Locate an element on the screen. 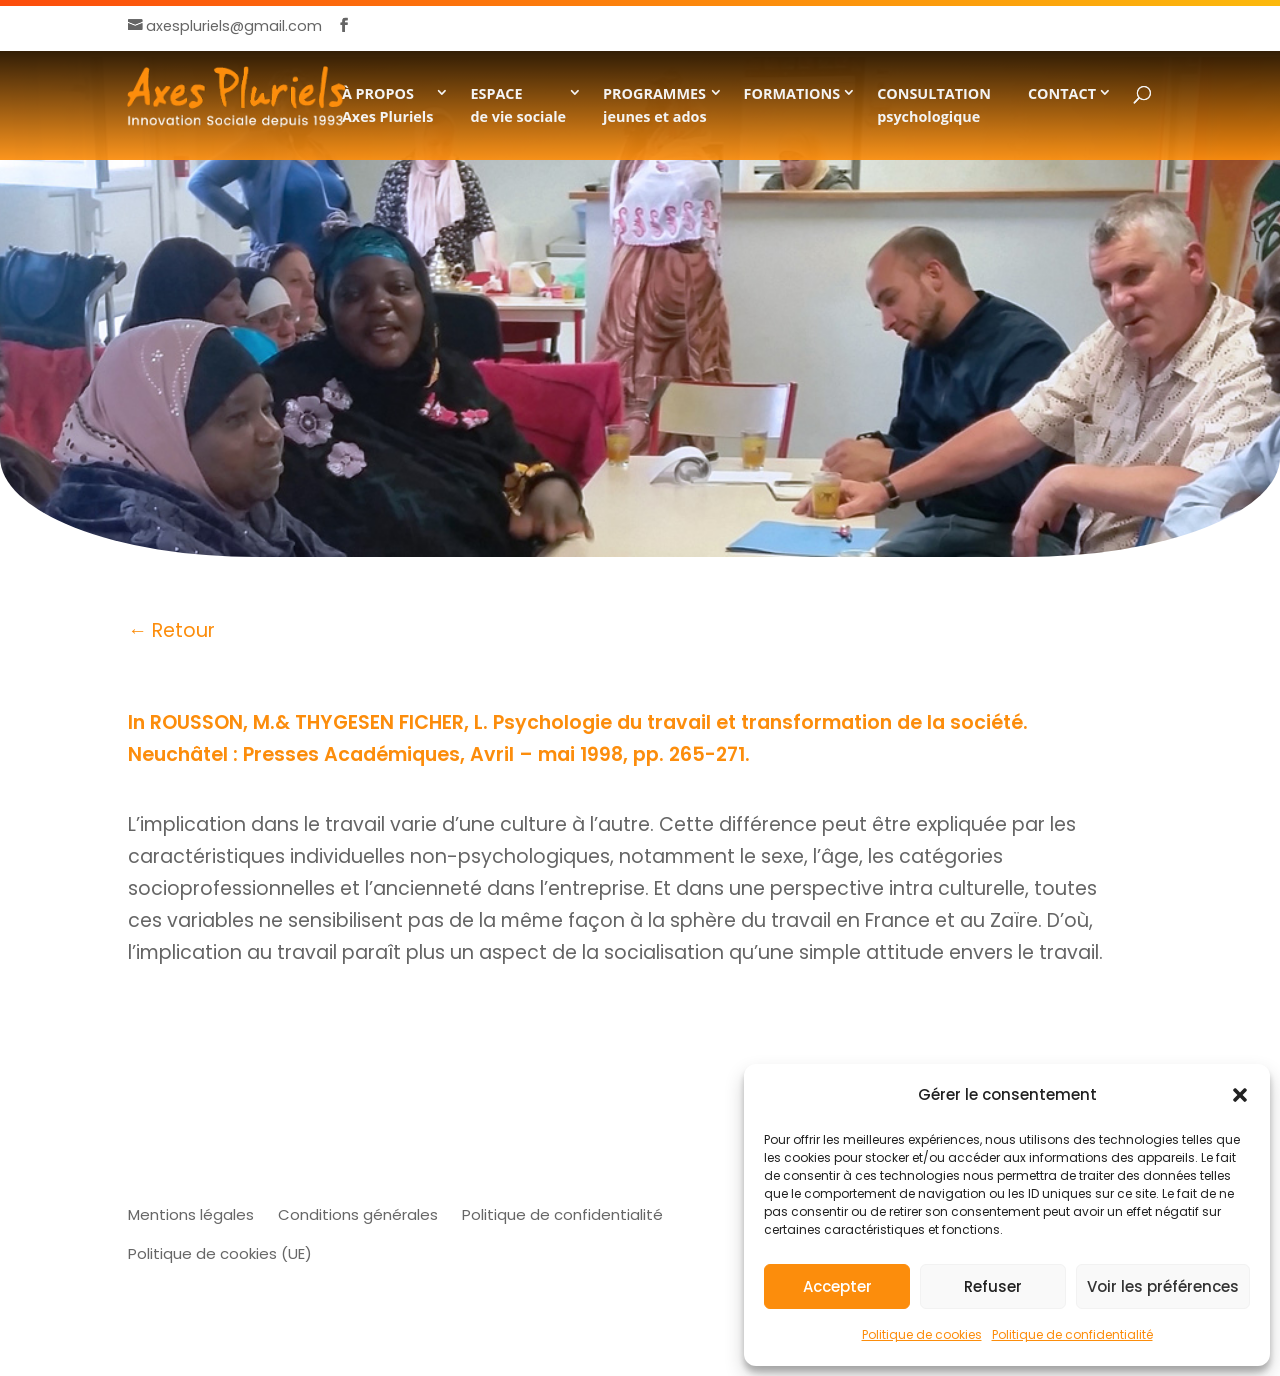 The image size is (1280, 1376). [button] is located at coordinates (1240, 1095).